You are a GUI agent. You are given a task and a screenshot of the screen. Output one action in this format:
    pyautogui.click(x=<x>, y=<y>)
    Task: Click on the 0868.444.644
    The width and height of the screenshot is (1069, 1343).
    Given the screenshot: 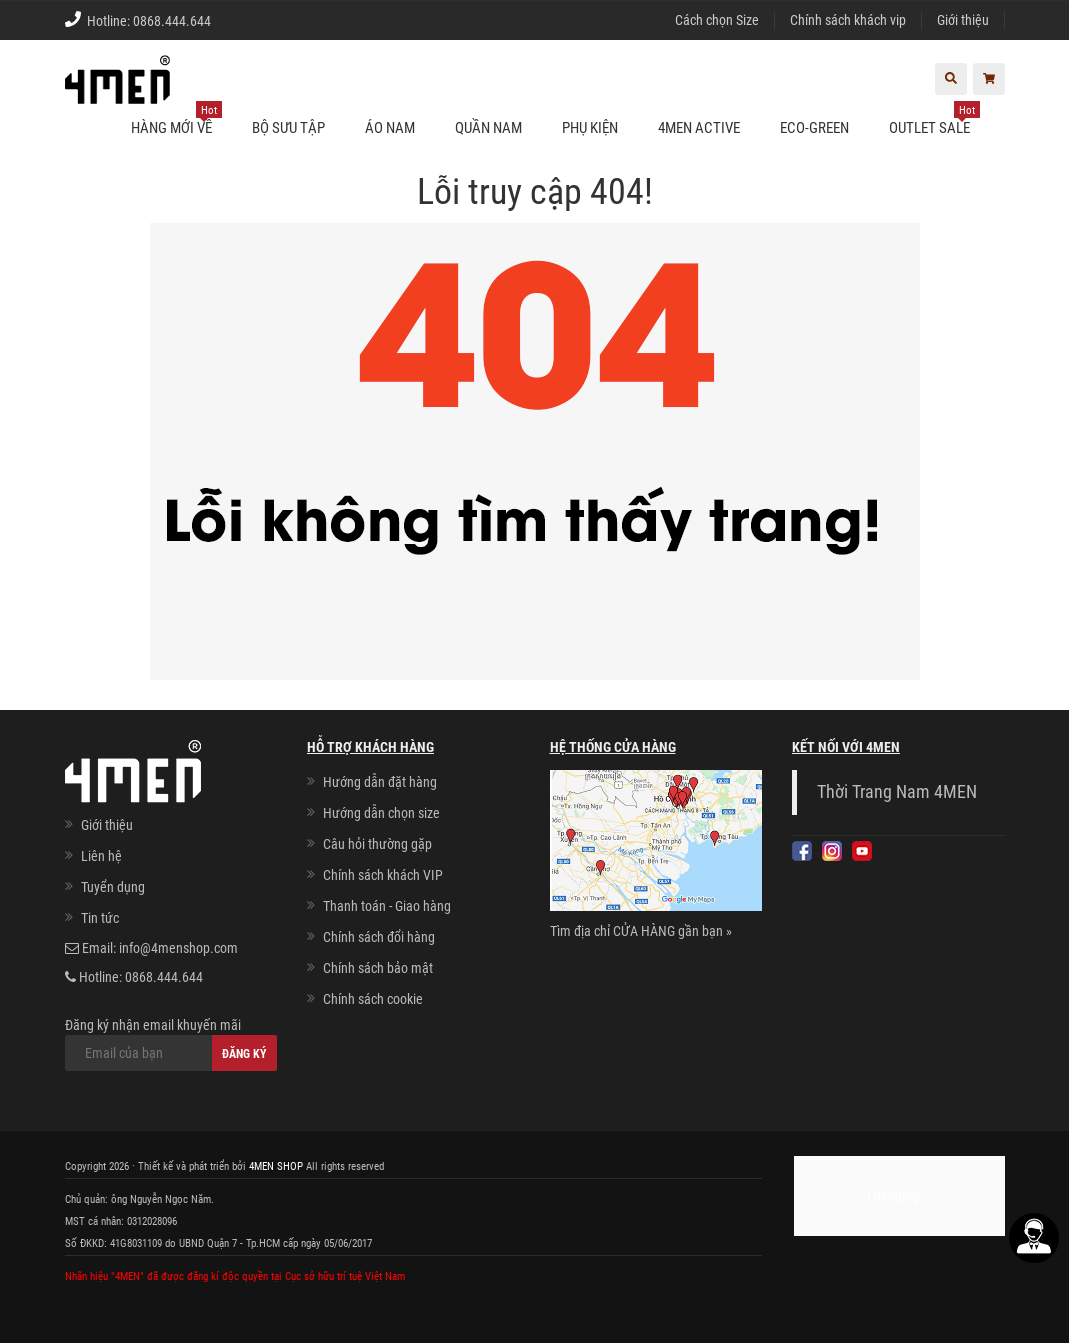 What is the action you would take?
    pyautogui.click(x=172, y=21)
    